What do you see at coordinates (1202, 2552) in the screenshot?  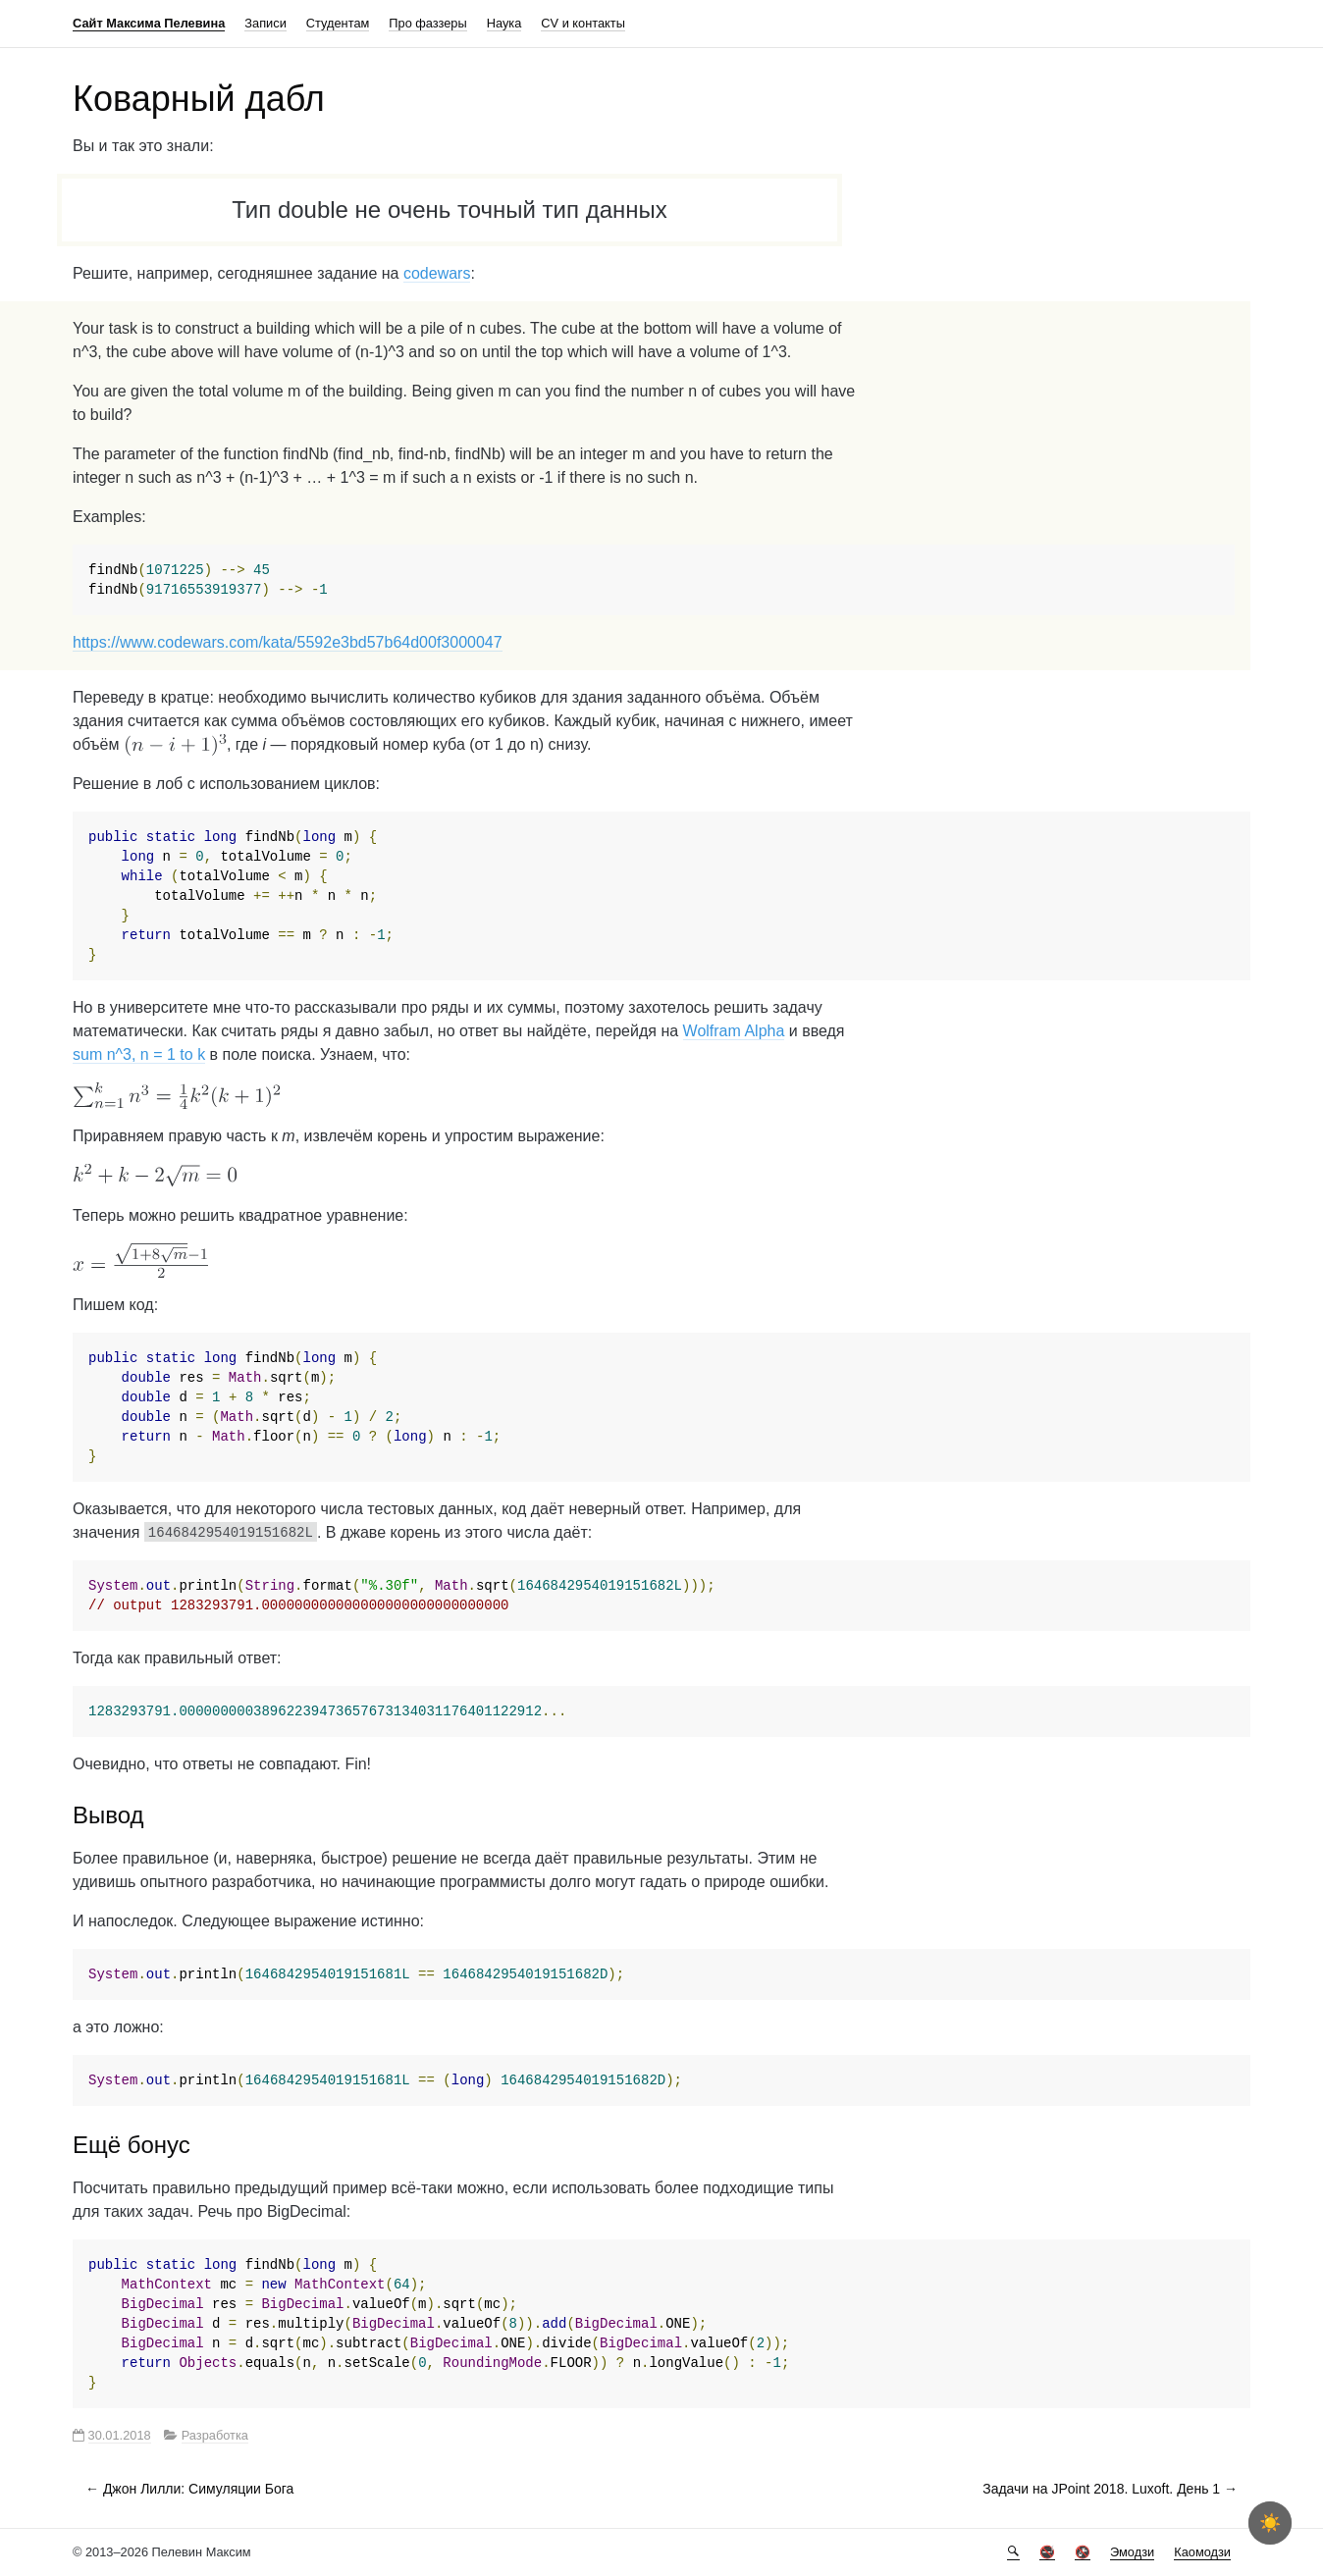 I see `Каомодзи` at bounding box center [1202, 2552].